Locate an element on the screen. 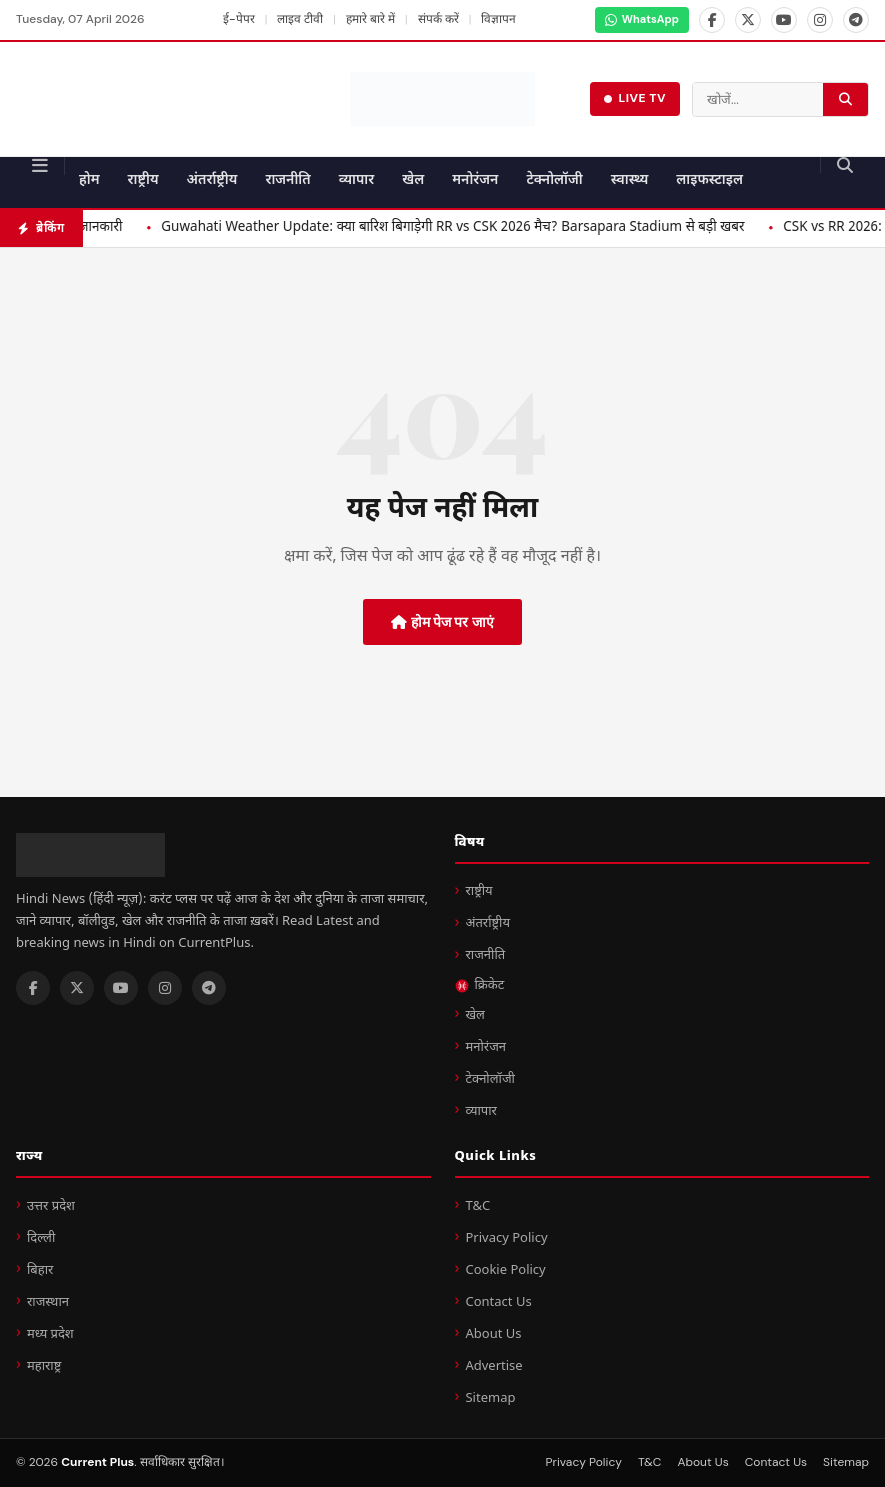  LIVE TV [लाइव टीवी देखें] is located at coordinates (635, 98).